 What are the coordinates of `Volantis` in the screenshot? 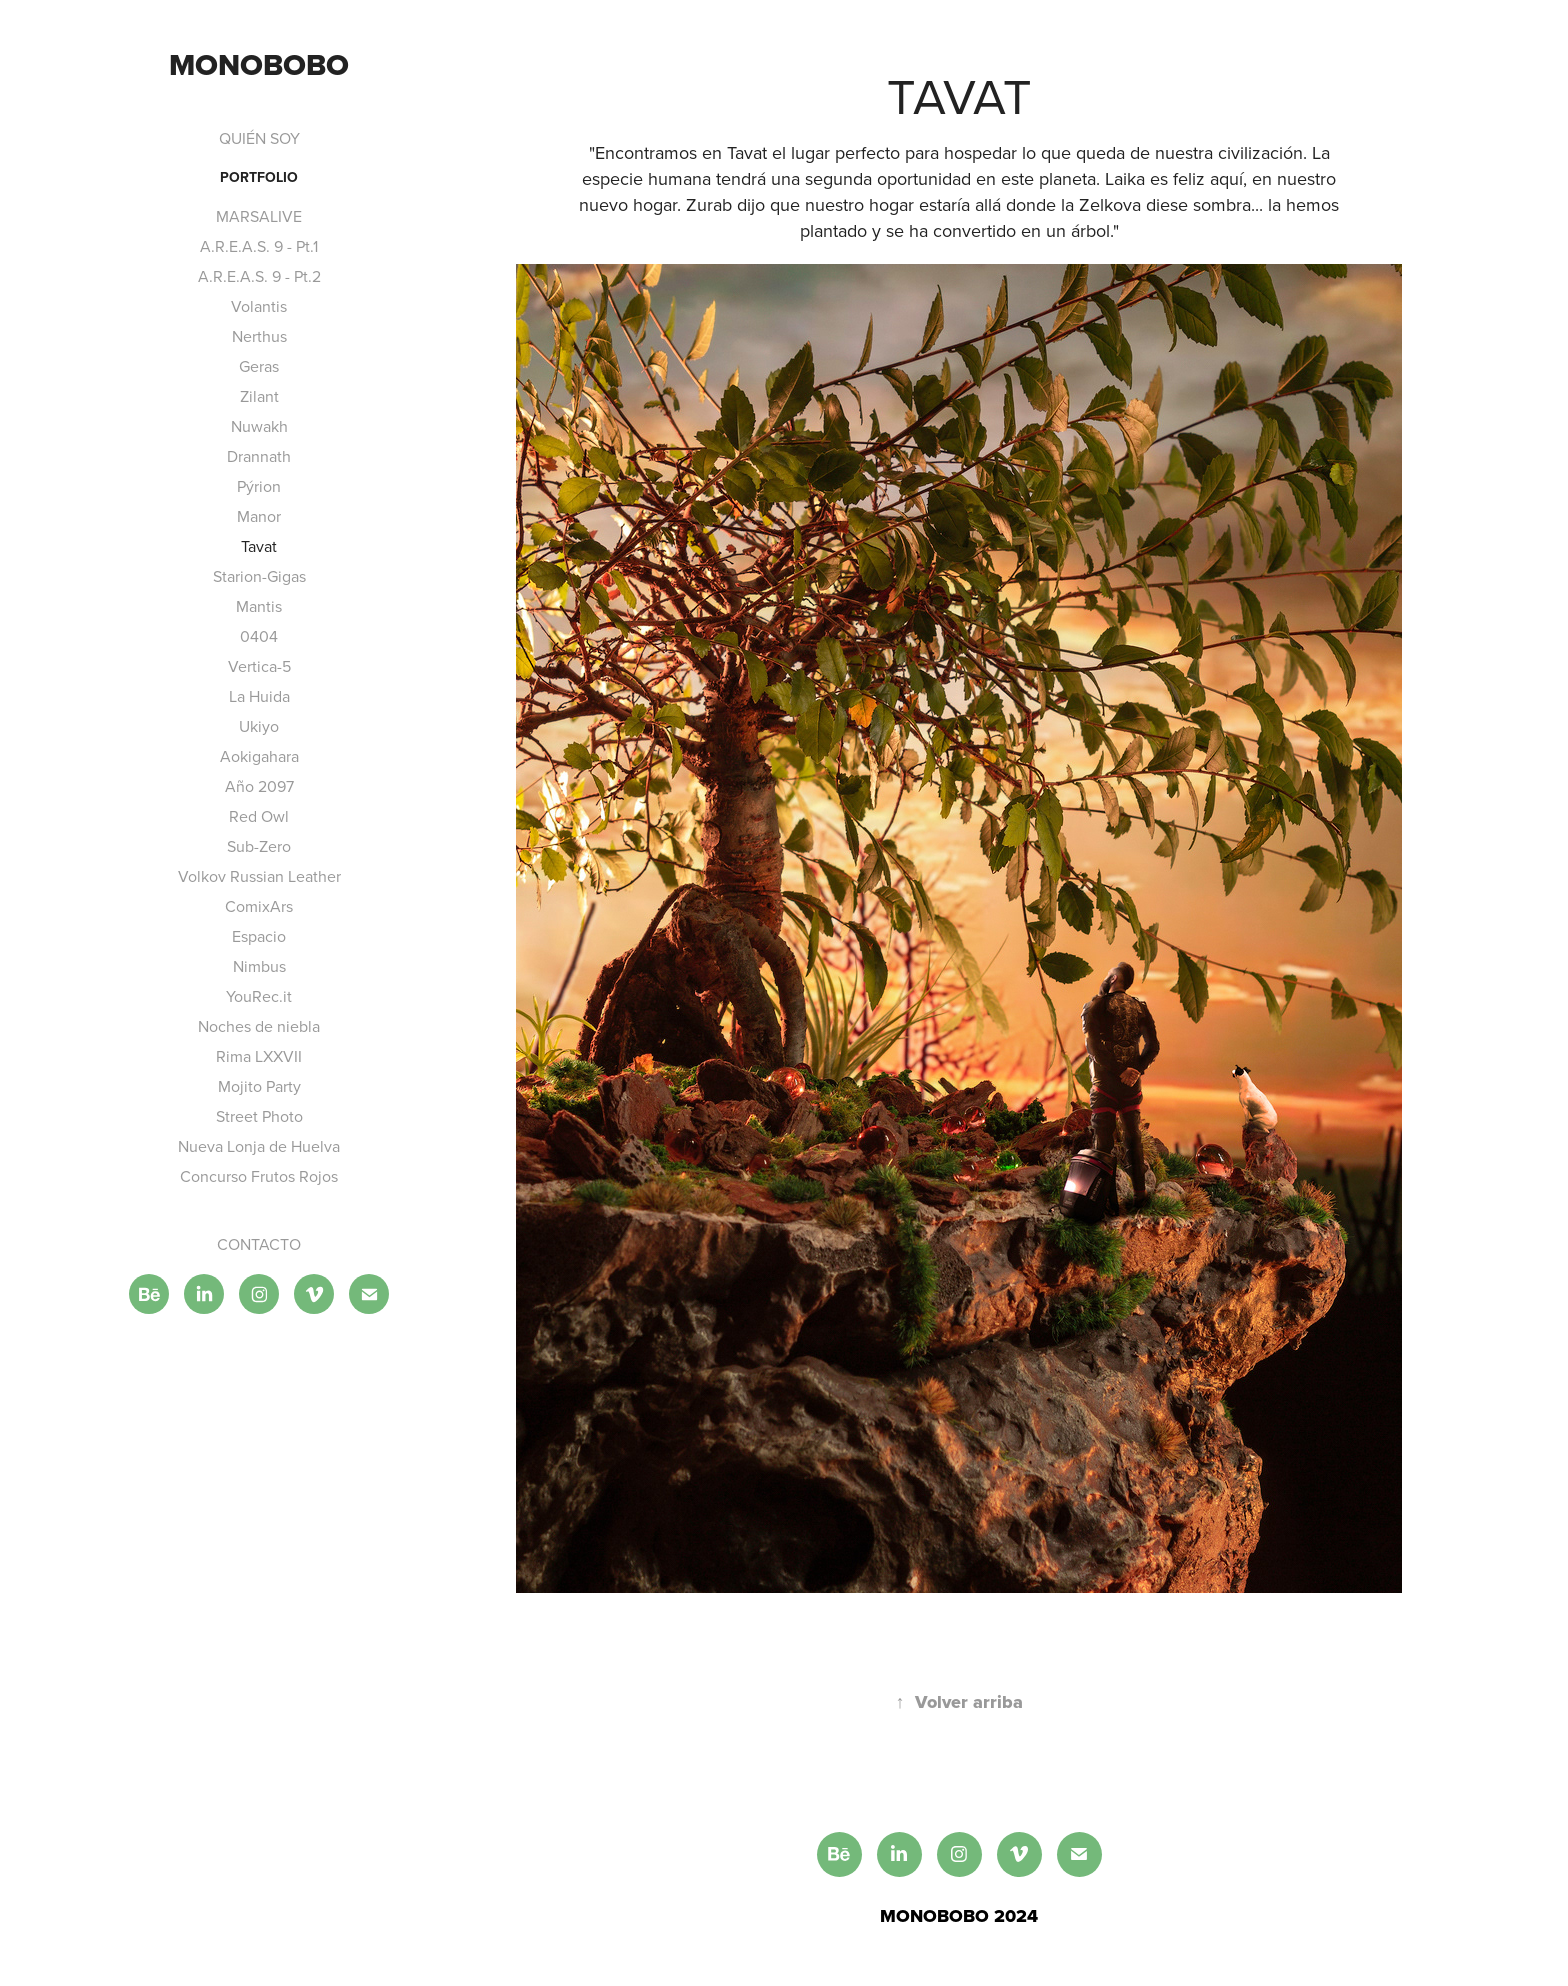 It's located at (259, 306).